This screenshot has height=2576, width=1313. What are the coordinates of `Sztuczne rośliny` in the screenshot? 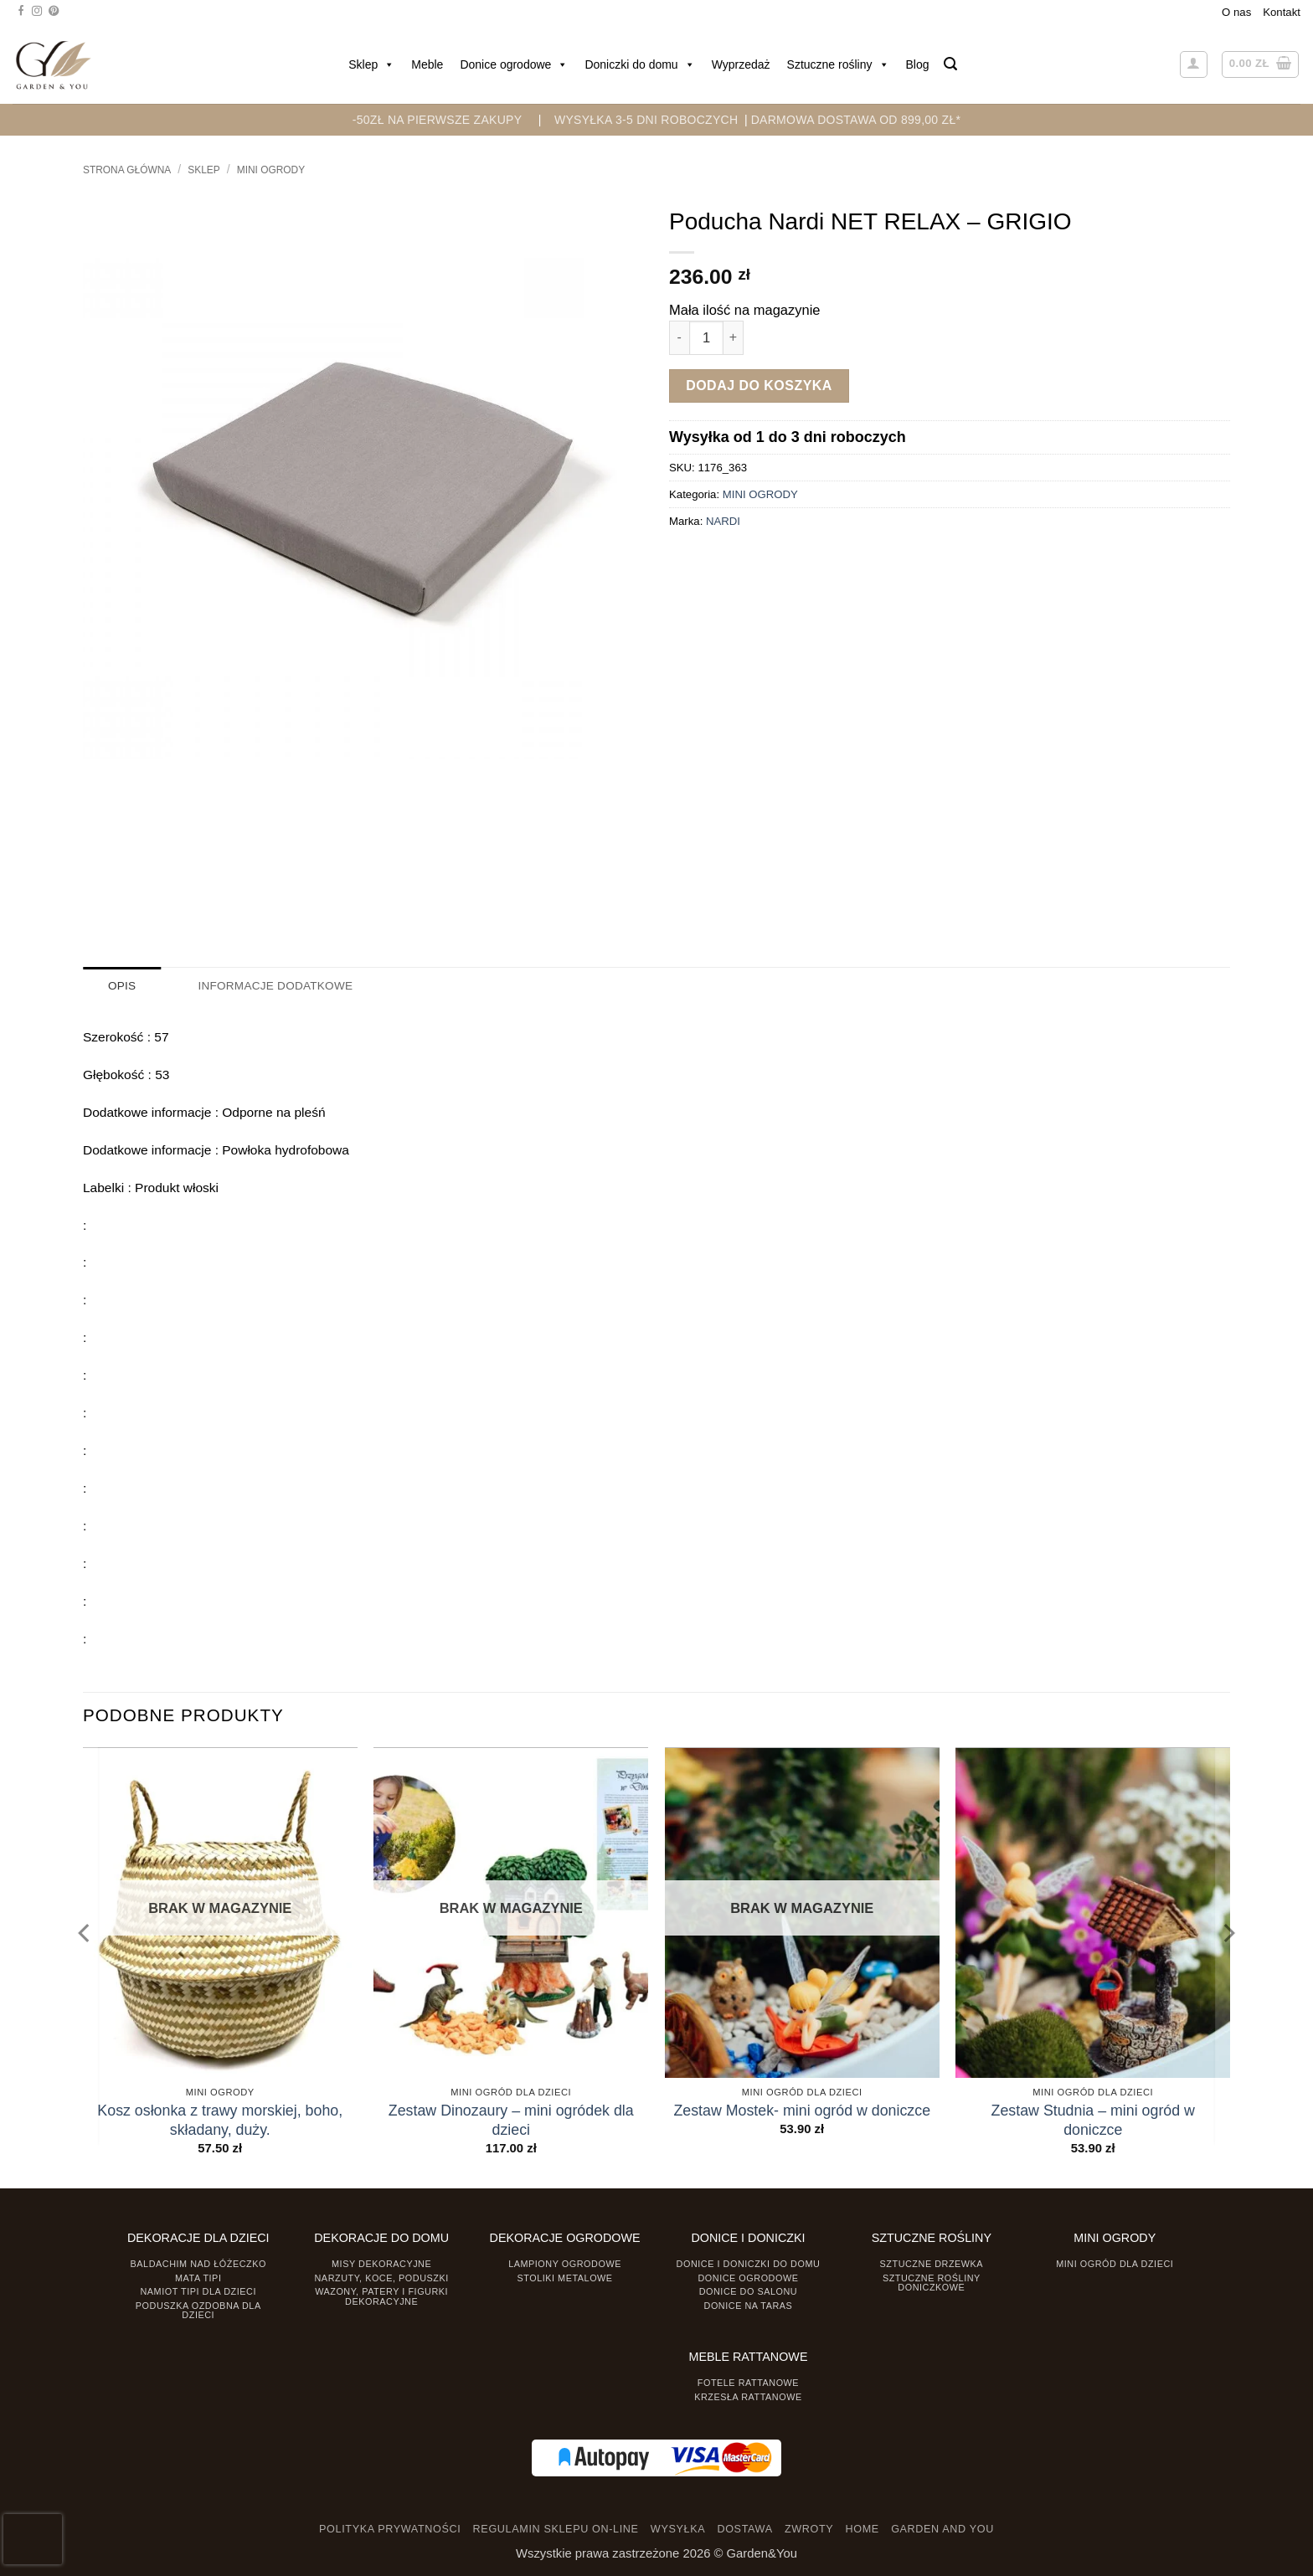 It's located at (838, 64).